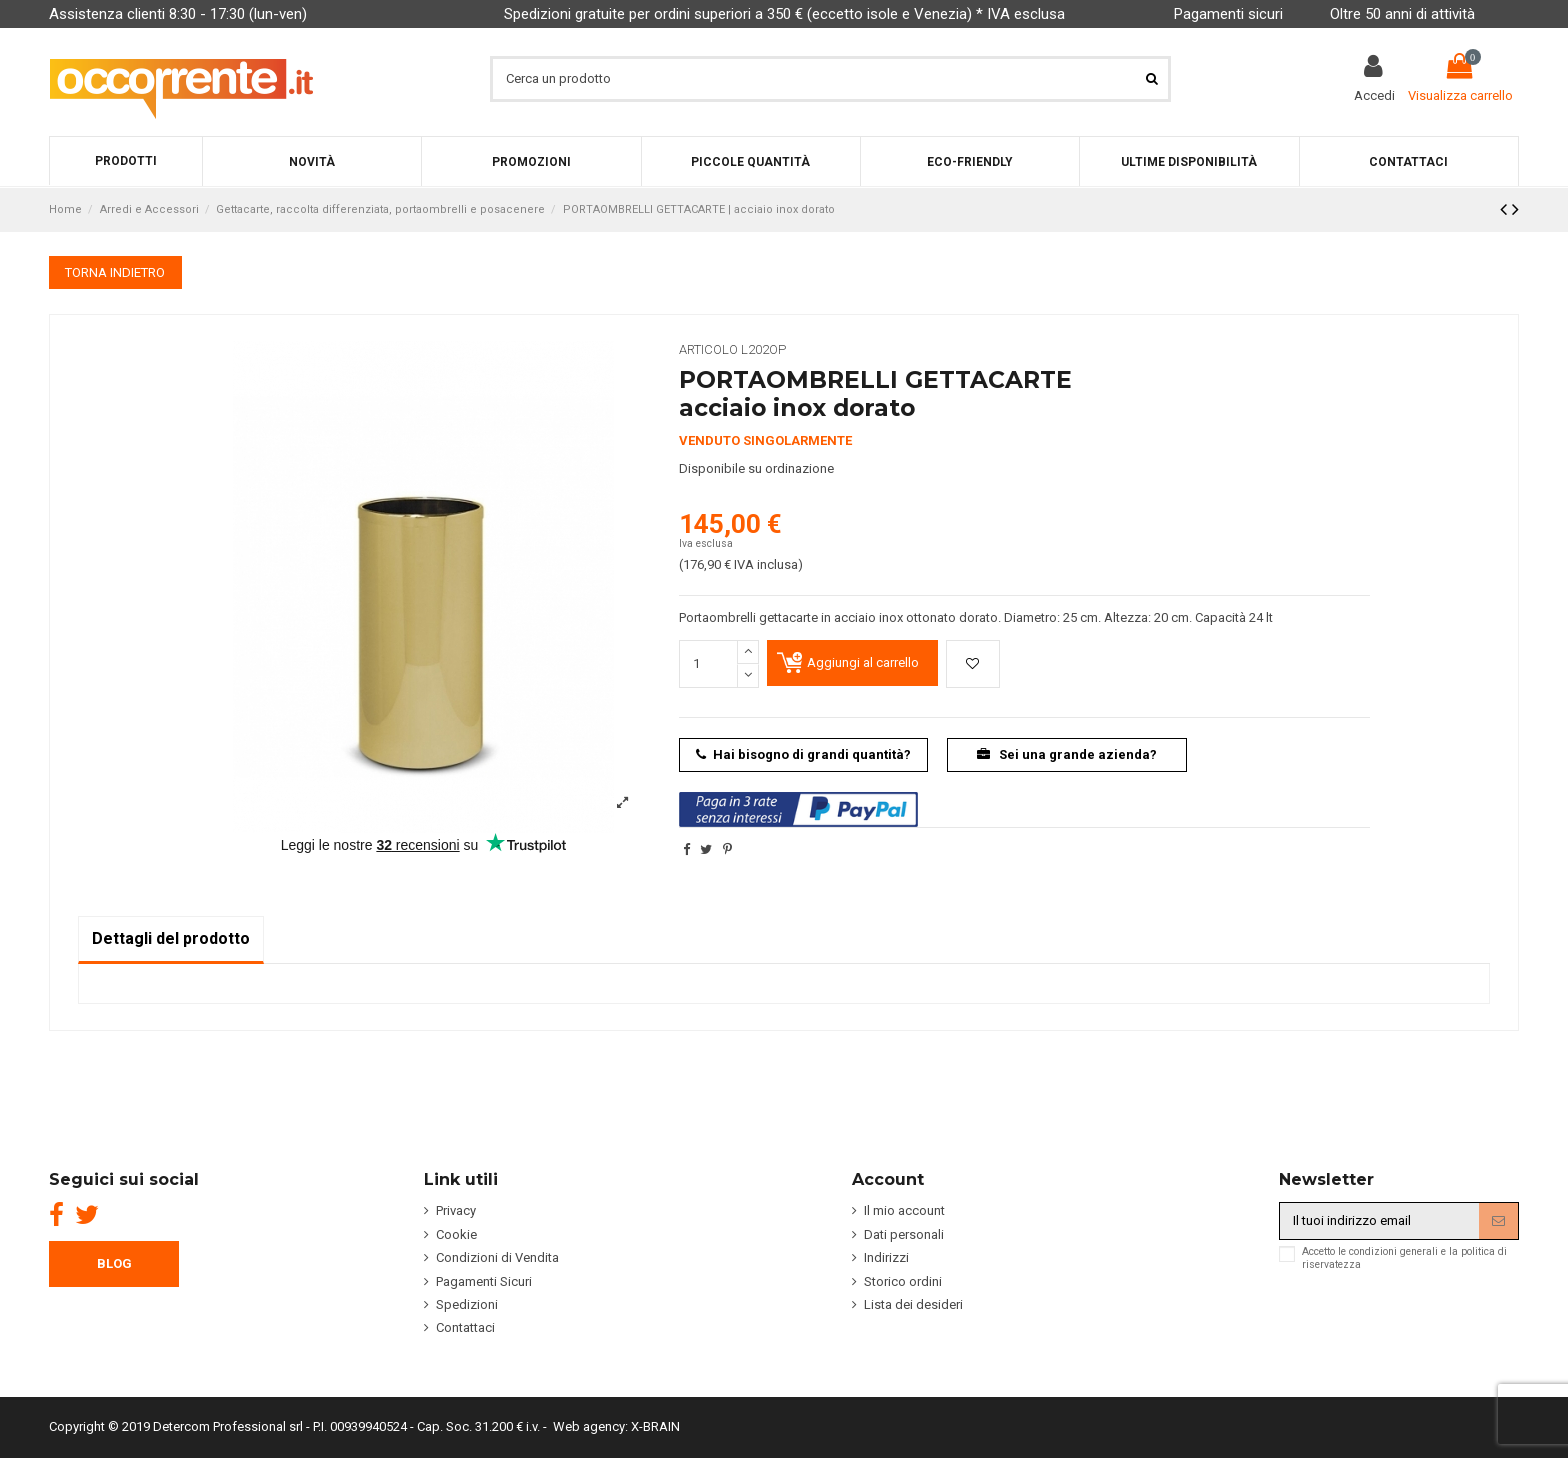  What do you see at coordinates (904, 1210) in the screenshot?
I see `Il mio account` at bounding box center [904, 1210].